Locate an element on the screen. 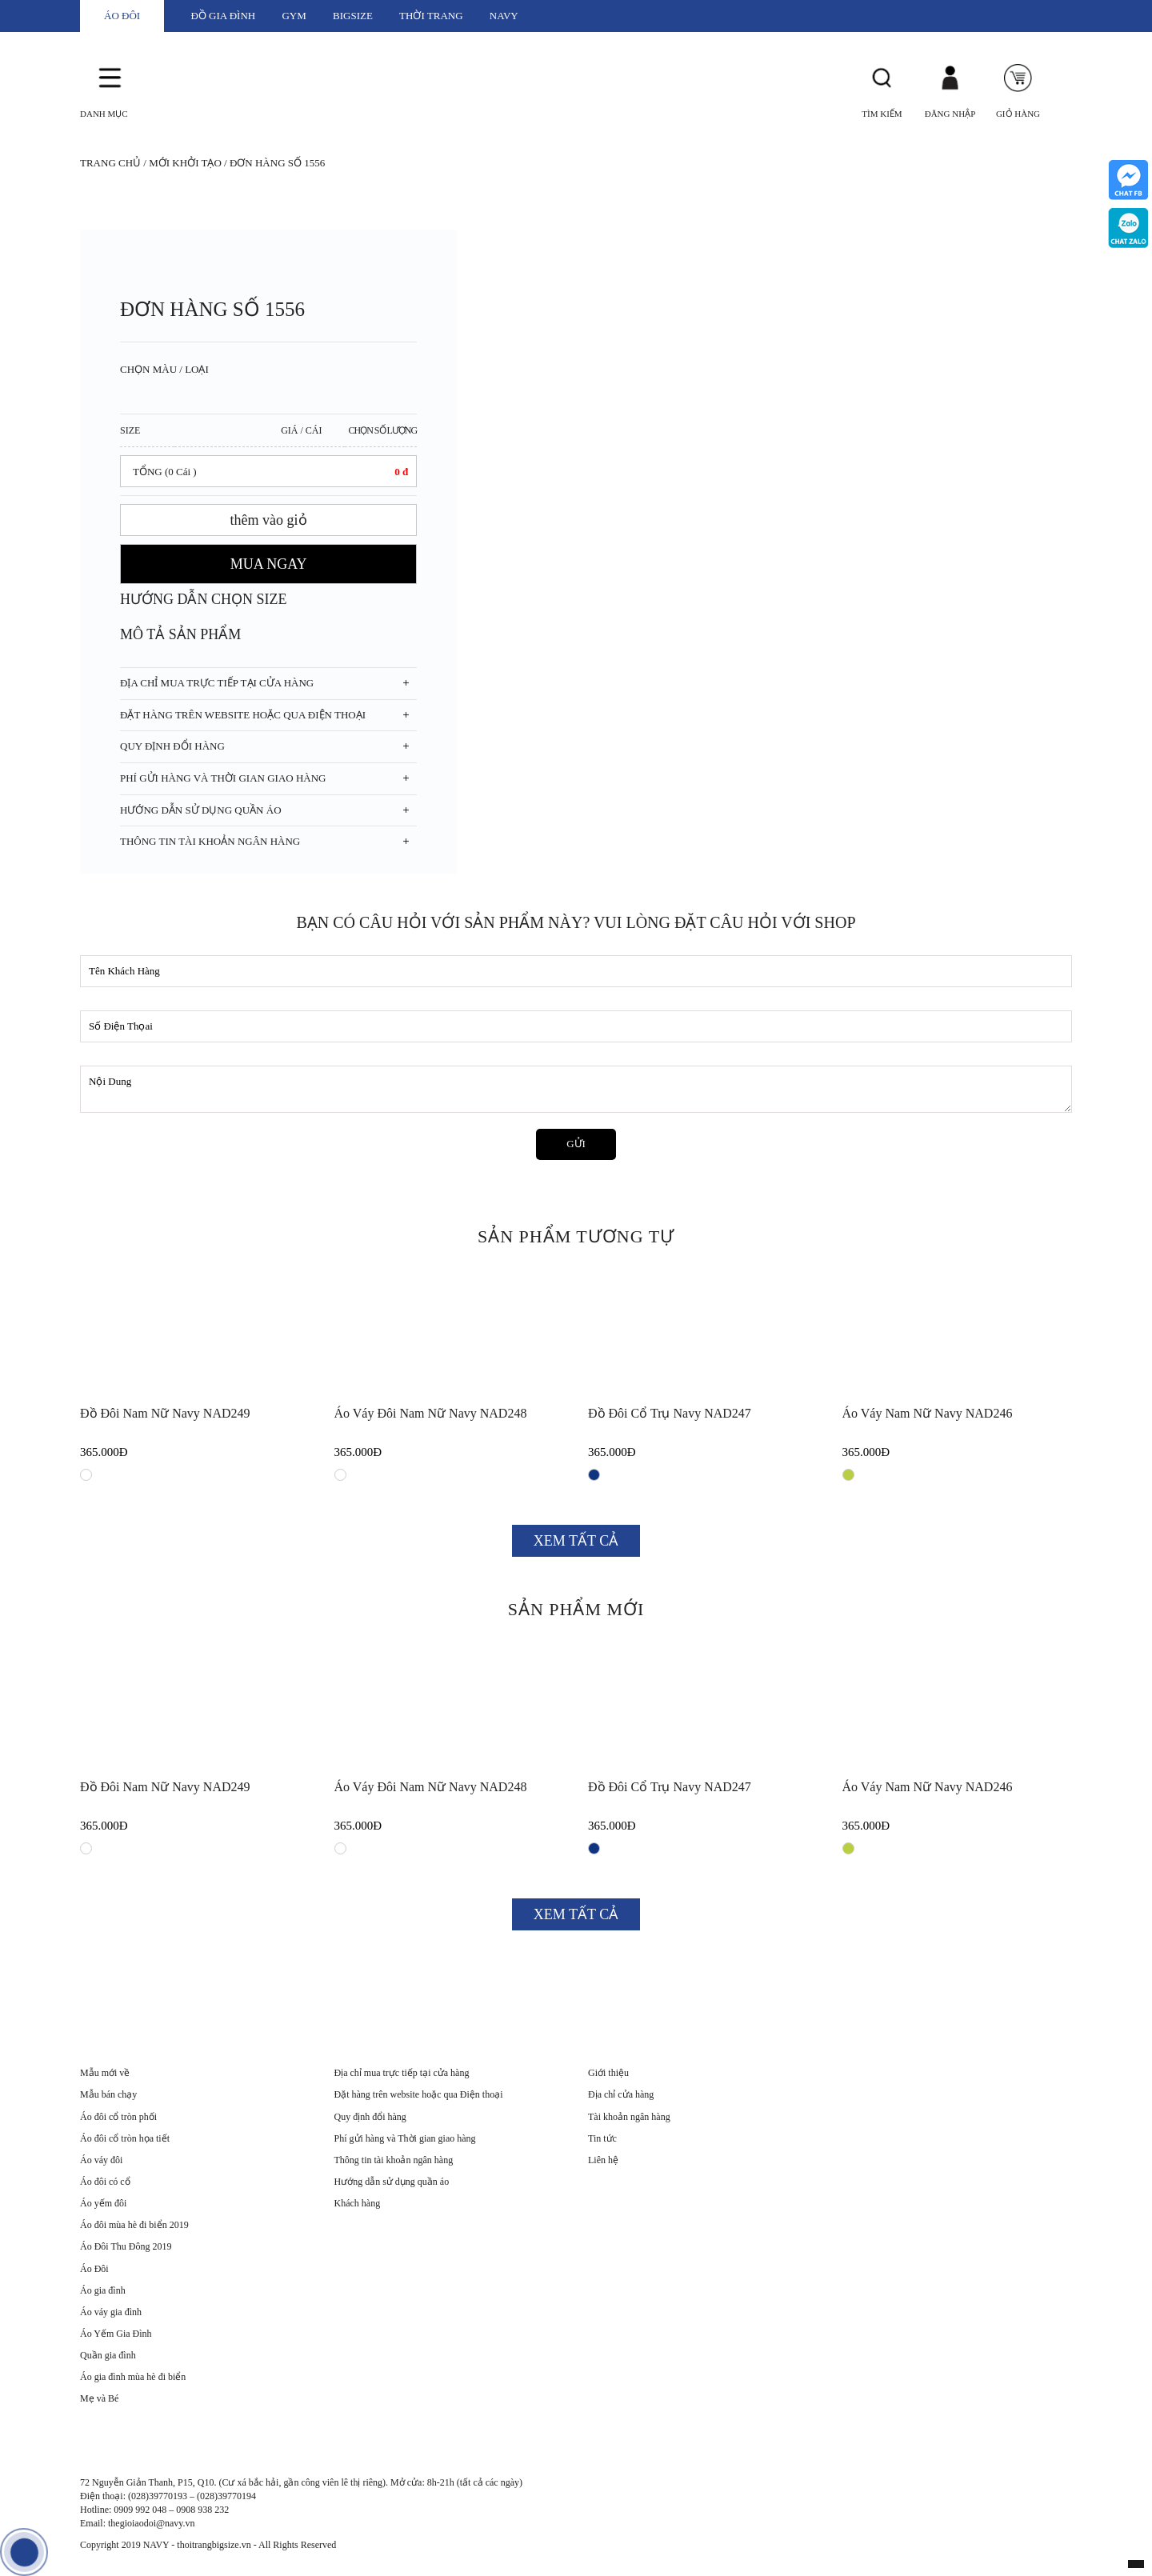 Image resolution: width=1152 pixels, height=2576 pixels. Hướng dẫn sử dụng quần áo is located at coordinates (392, 2181).